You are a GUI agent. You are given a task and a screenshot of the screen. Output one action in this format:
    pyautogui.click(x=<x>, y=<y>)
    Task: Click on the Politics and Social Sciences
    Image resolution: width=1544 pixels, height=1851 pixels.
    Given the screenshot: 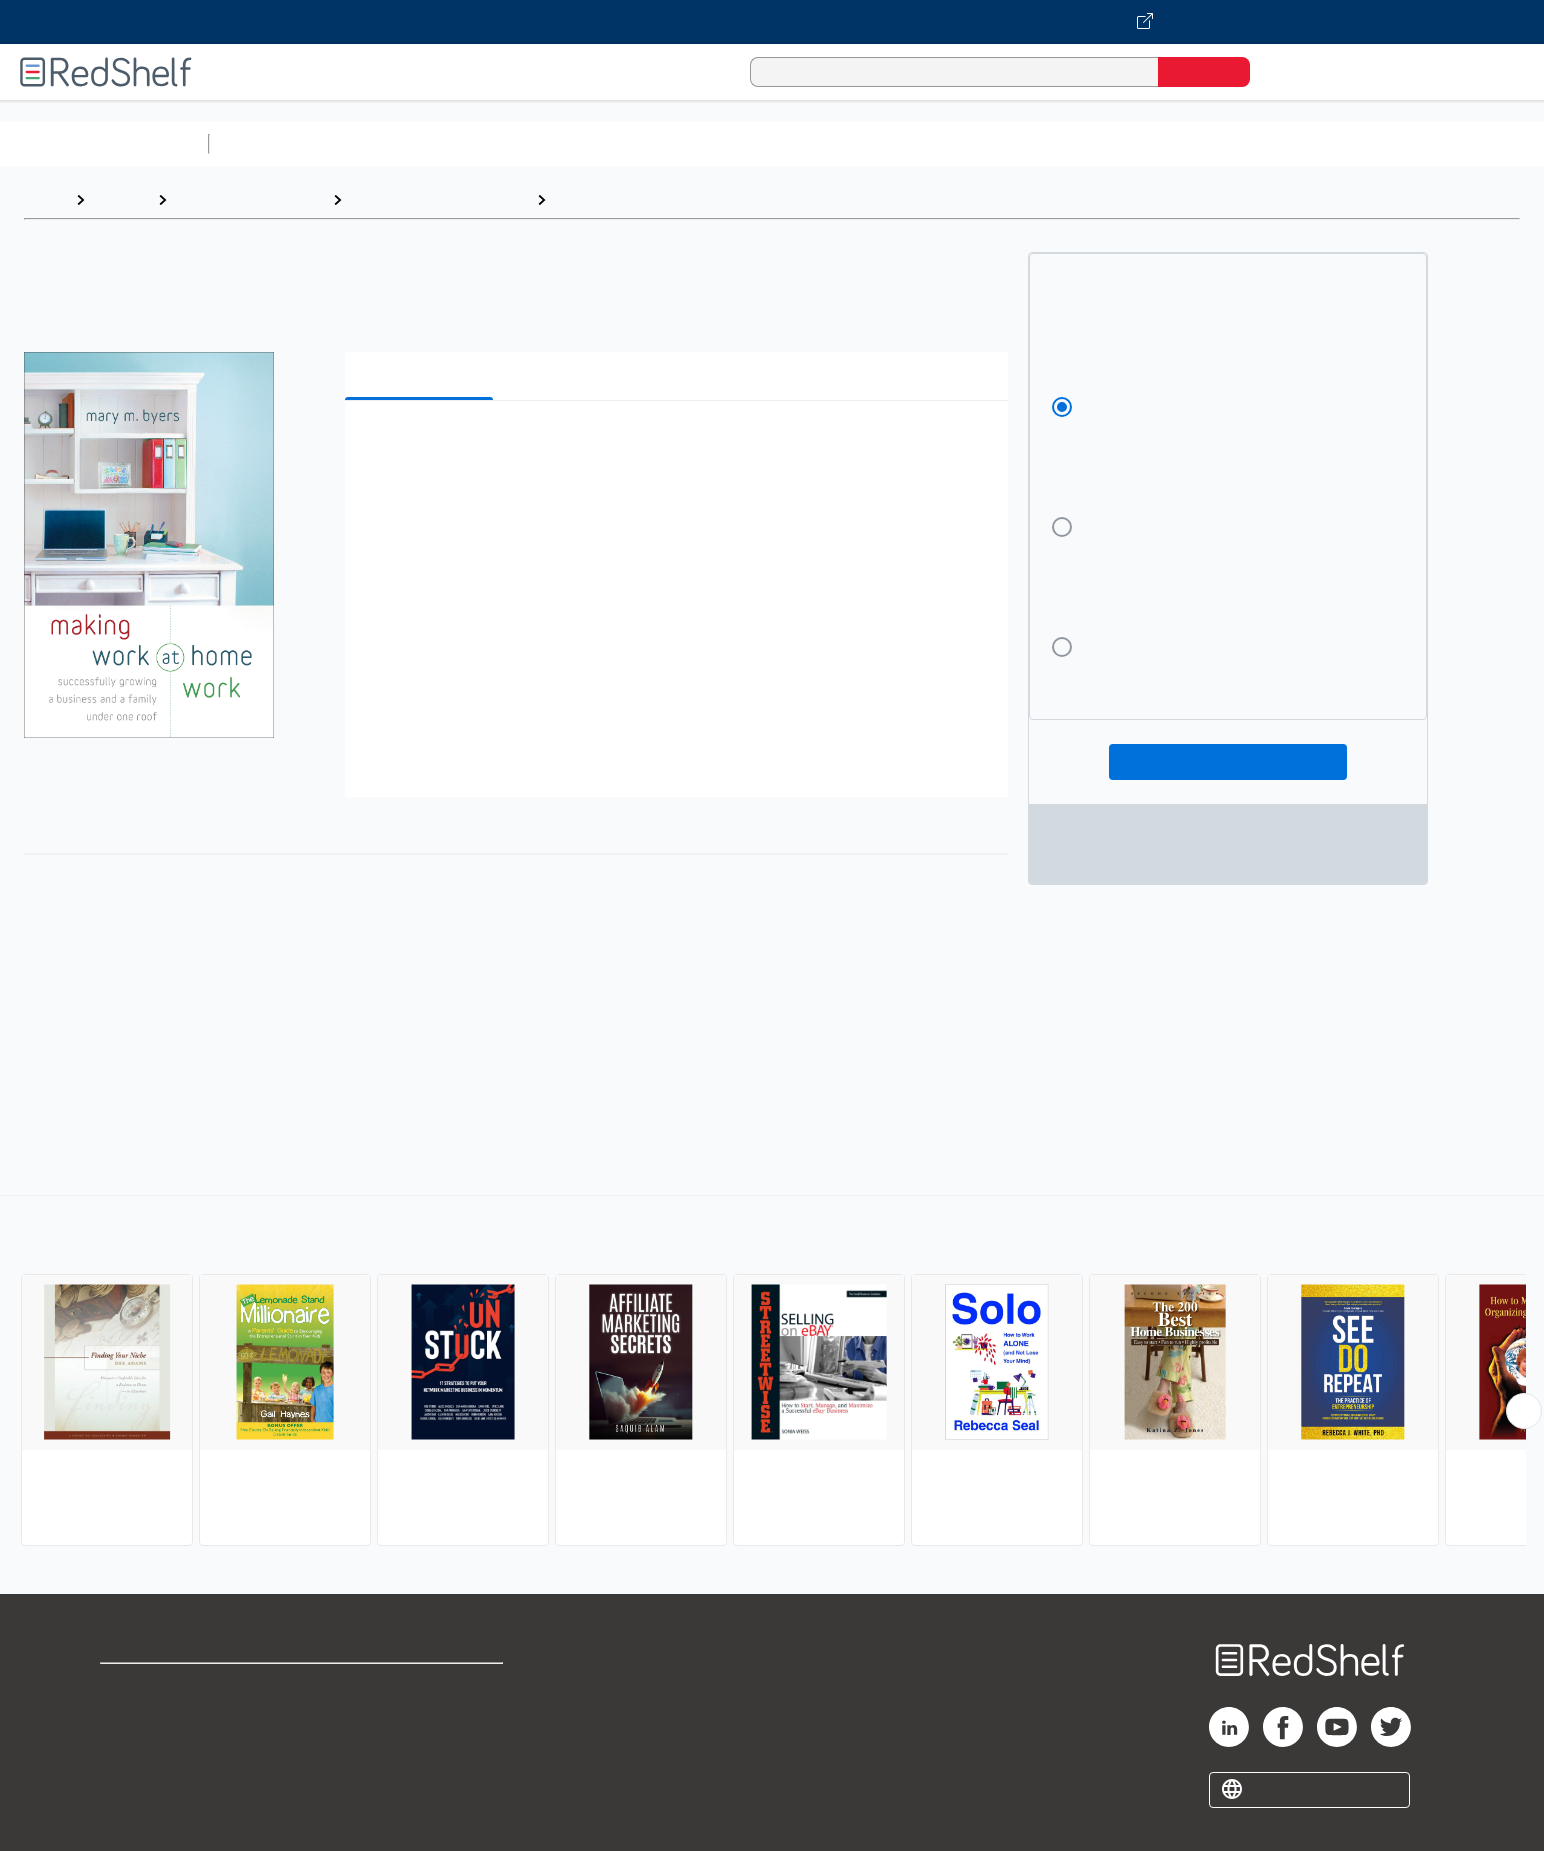 What is the action you would take?
    pyautogui.click(x=985, y=143)
    